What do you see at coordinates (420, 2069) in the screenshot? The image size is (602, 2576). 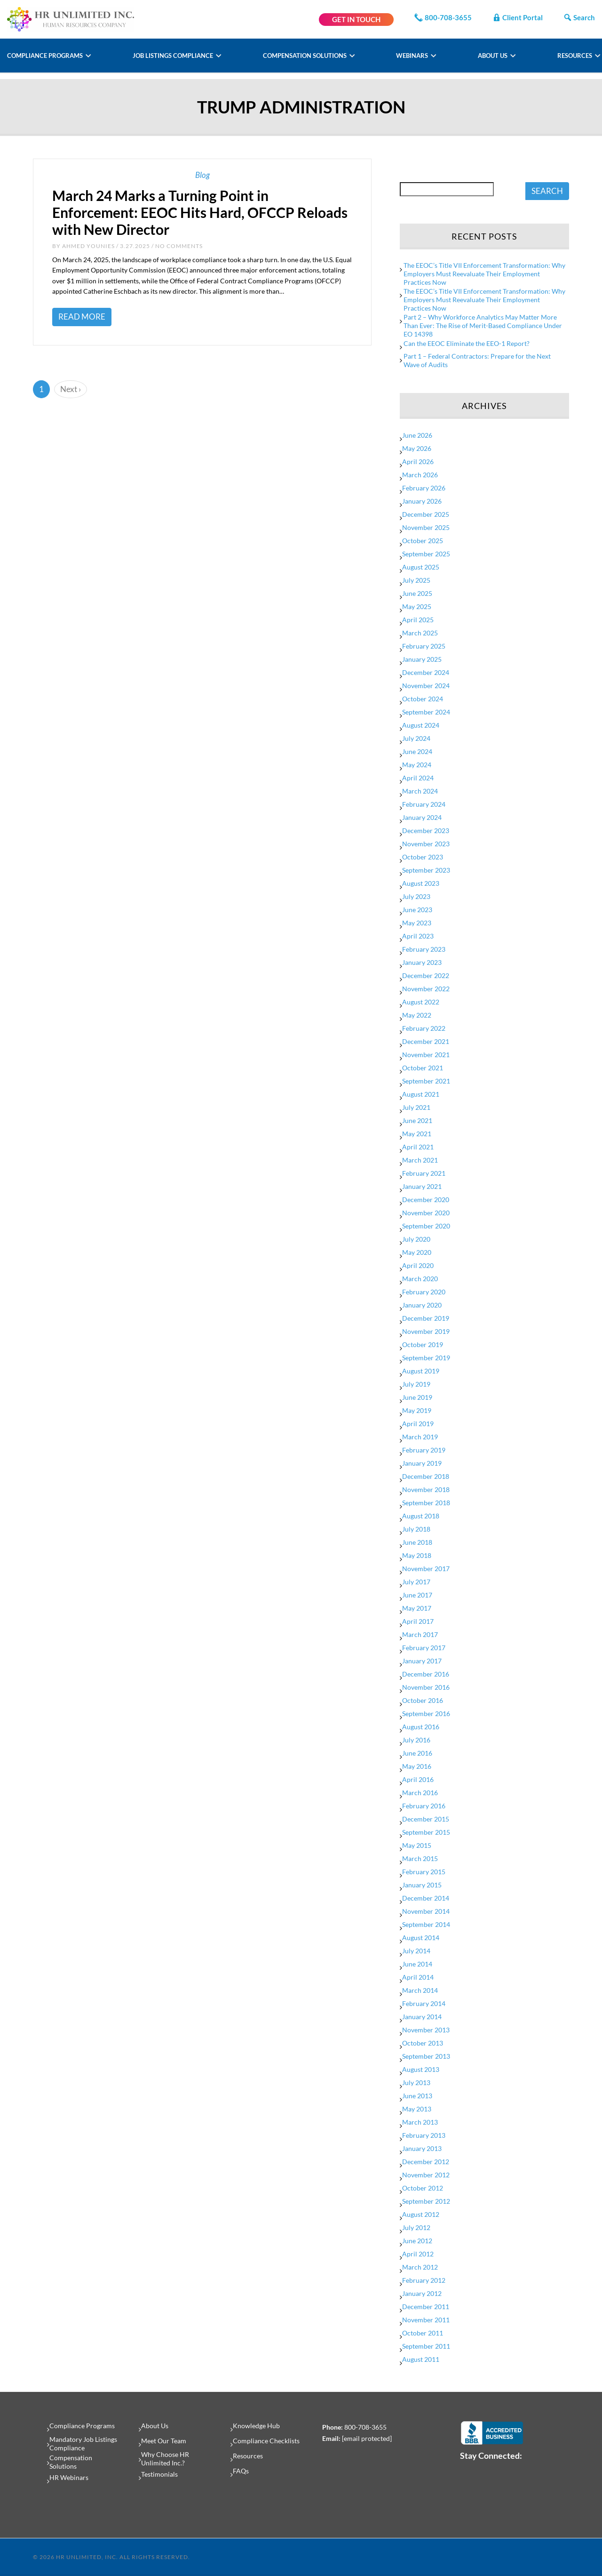 I see `August 2013` at bounding box center [420, 2069].